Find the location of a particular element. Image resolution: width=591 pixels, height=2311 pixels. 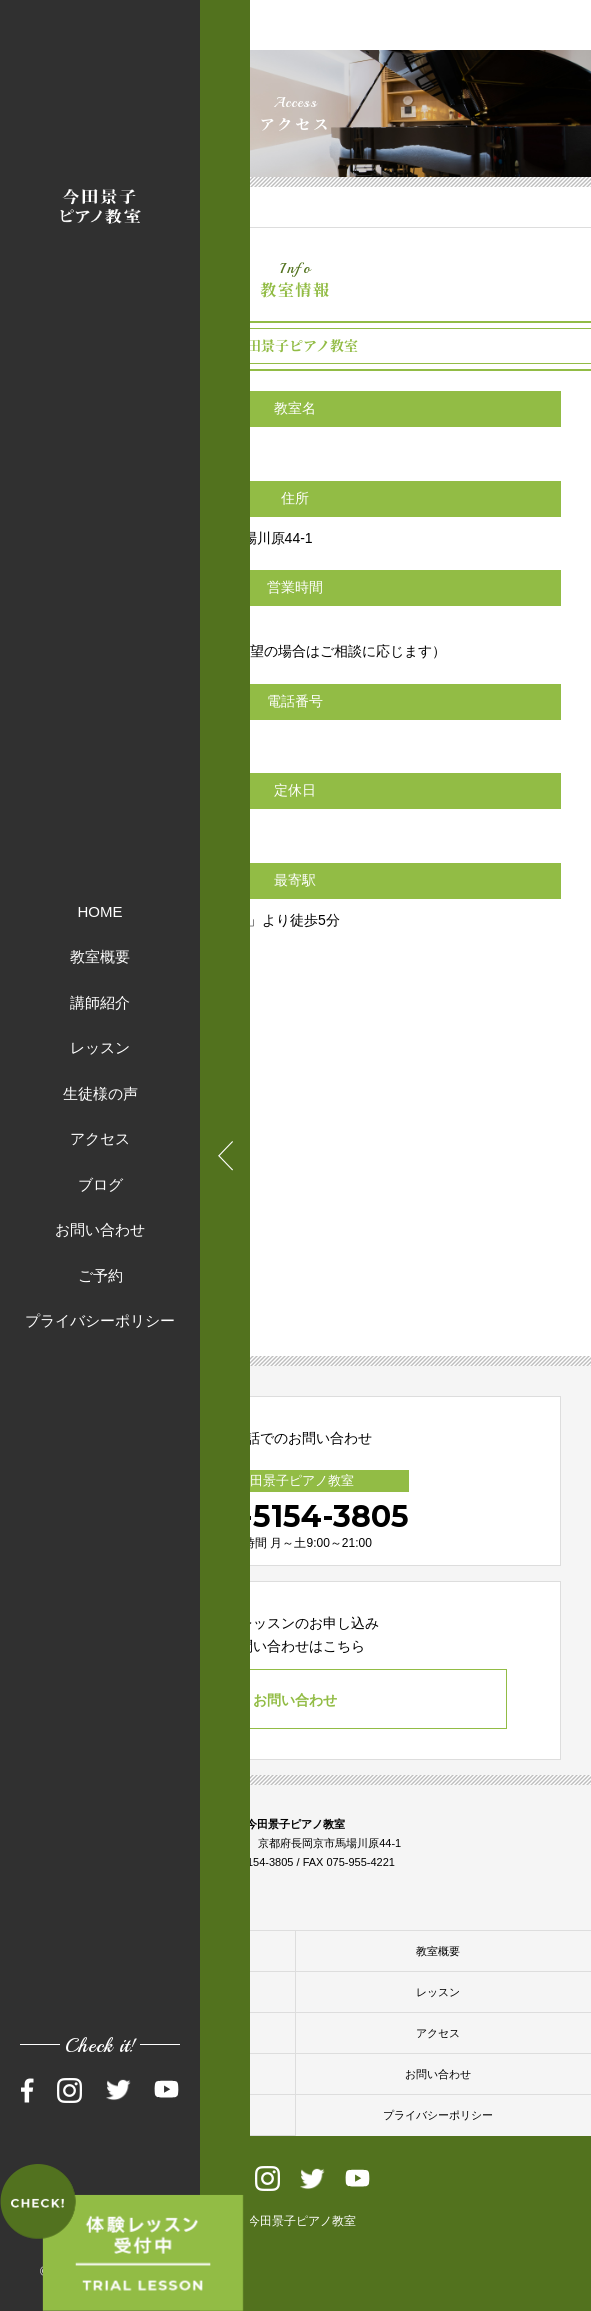

講師紹介 is located at coordinates (100, 1001).